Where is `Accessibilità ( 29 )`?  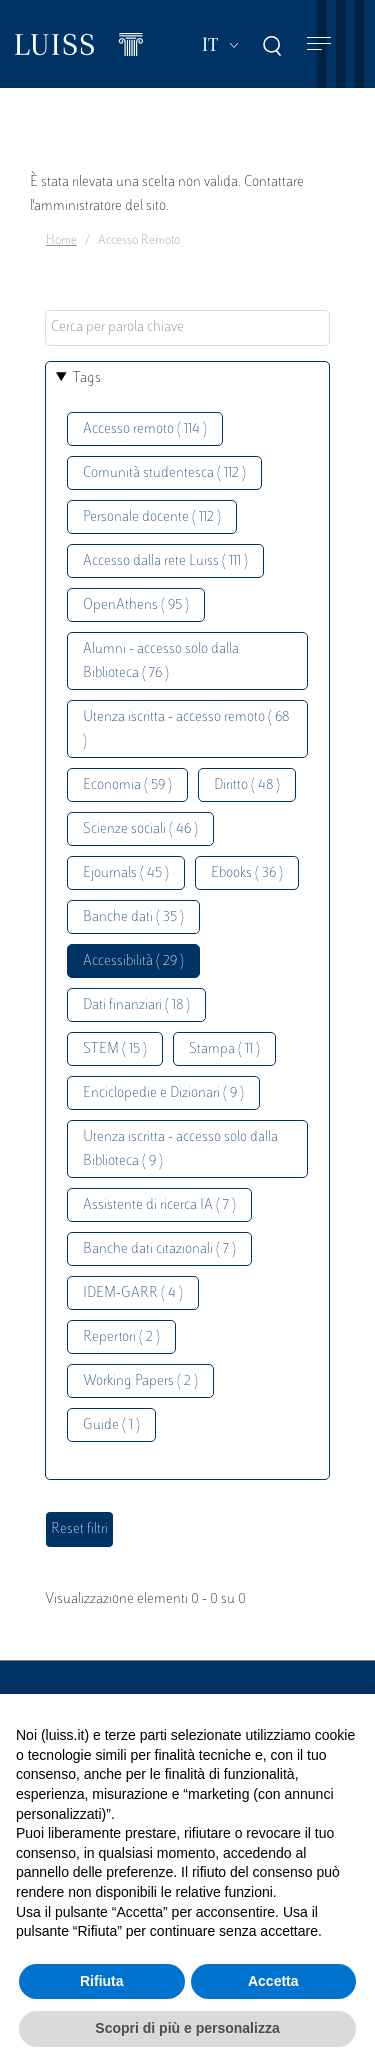
Accessibilità ( 29 ) is located at coordinates (133, 961).